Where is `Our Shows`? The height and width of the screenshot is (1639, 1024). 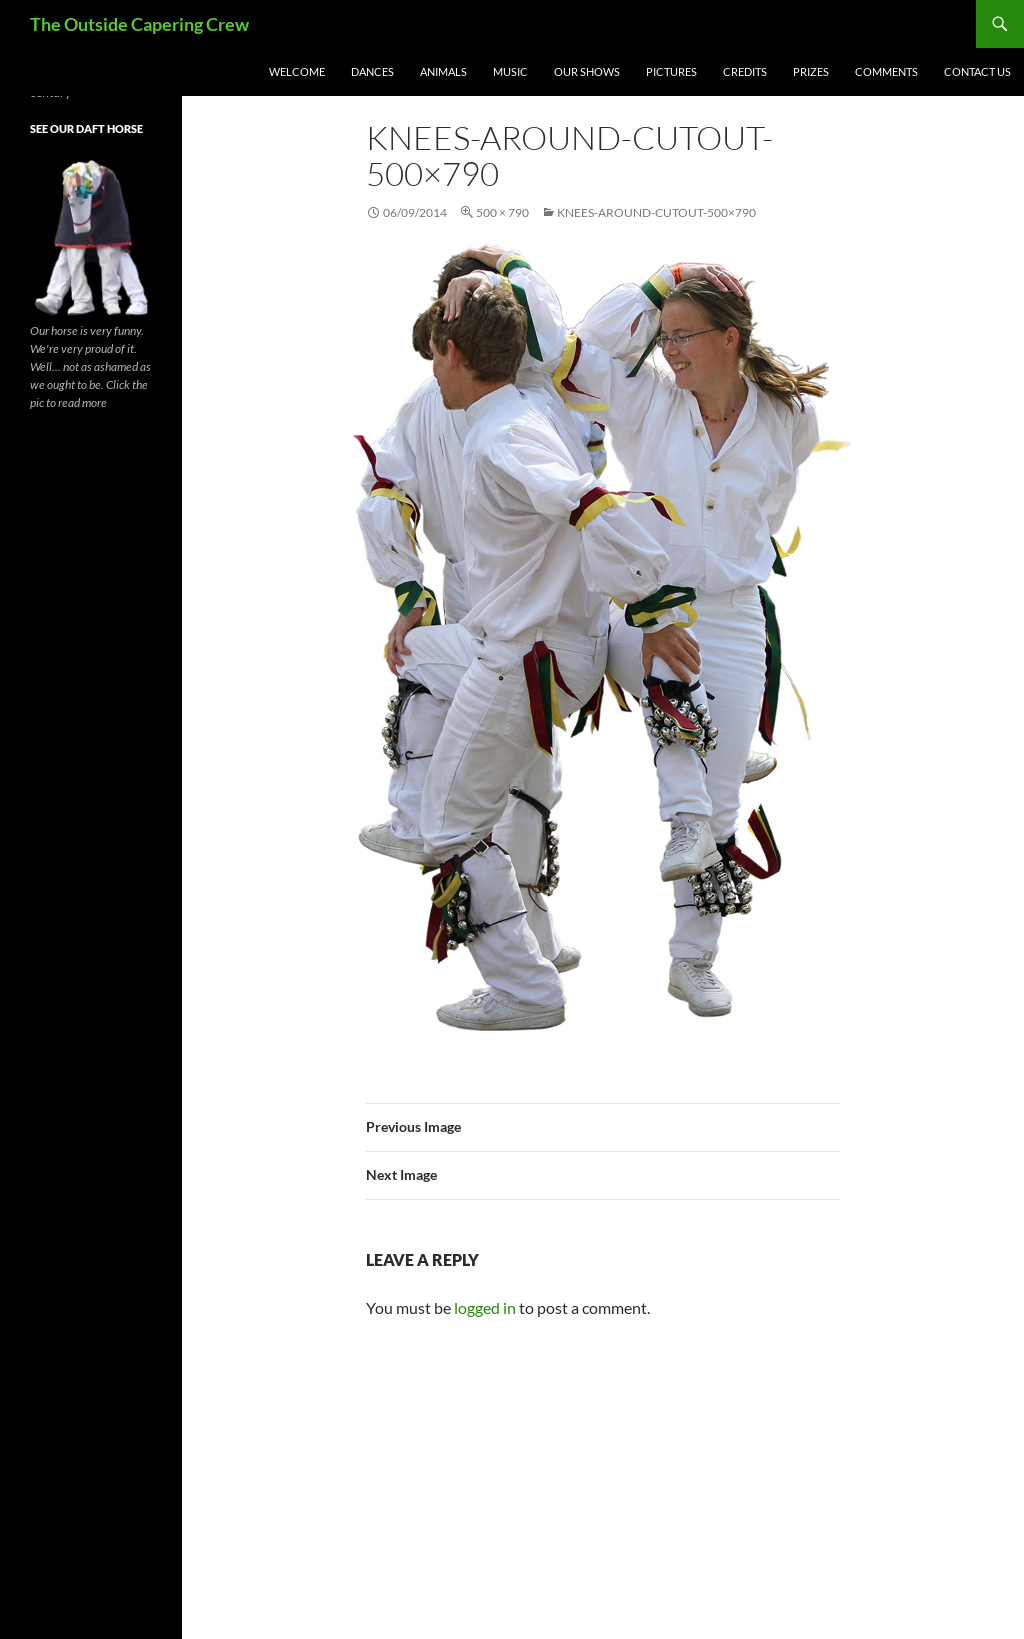
Our Shows is located at coordinates (587, 71).